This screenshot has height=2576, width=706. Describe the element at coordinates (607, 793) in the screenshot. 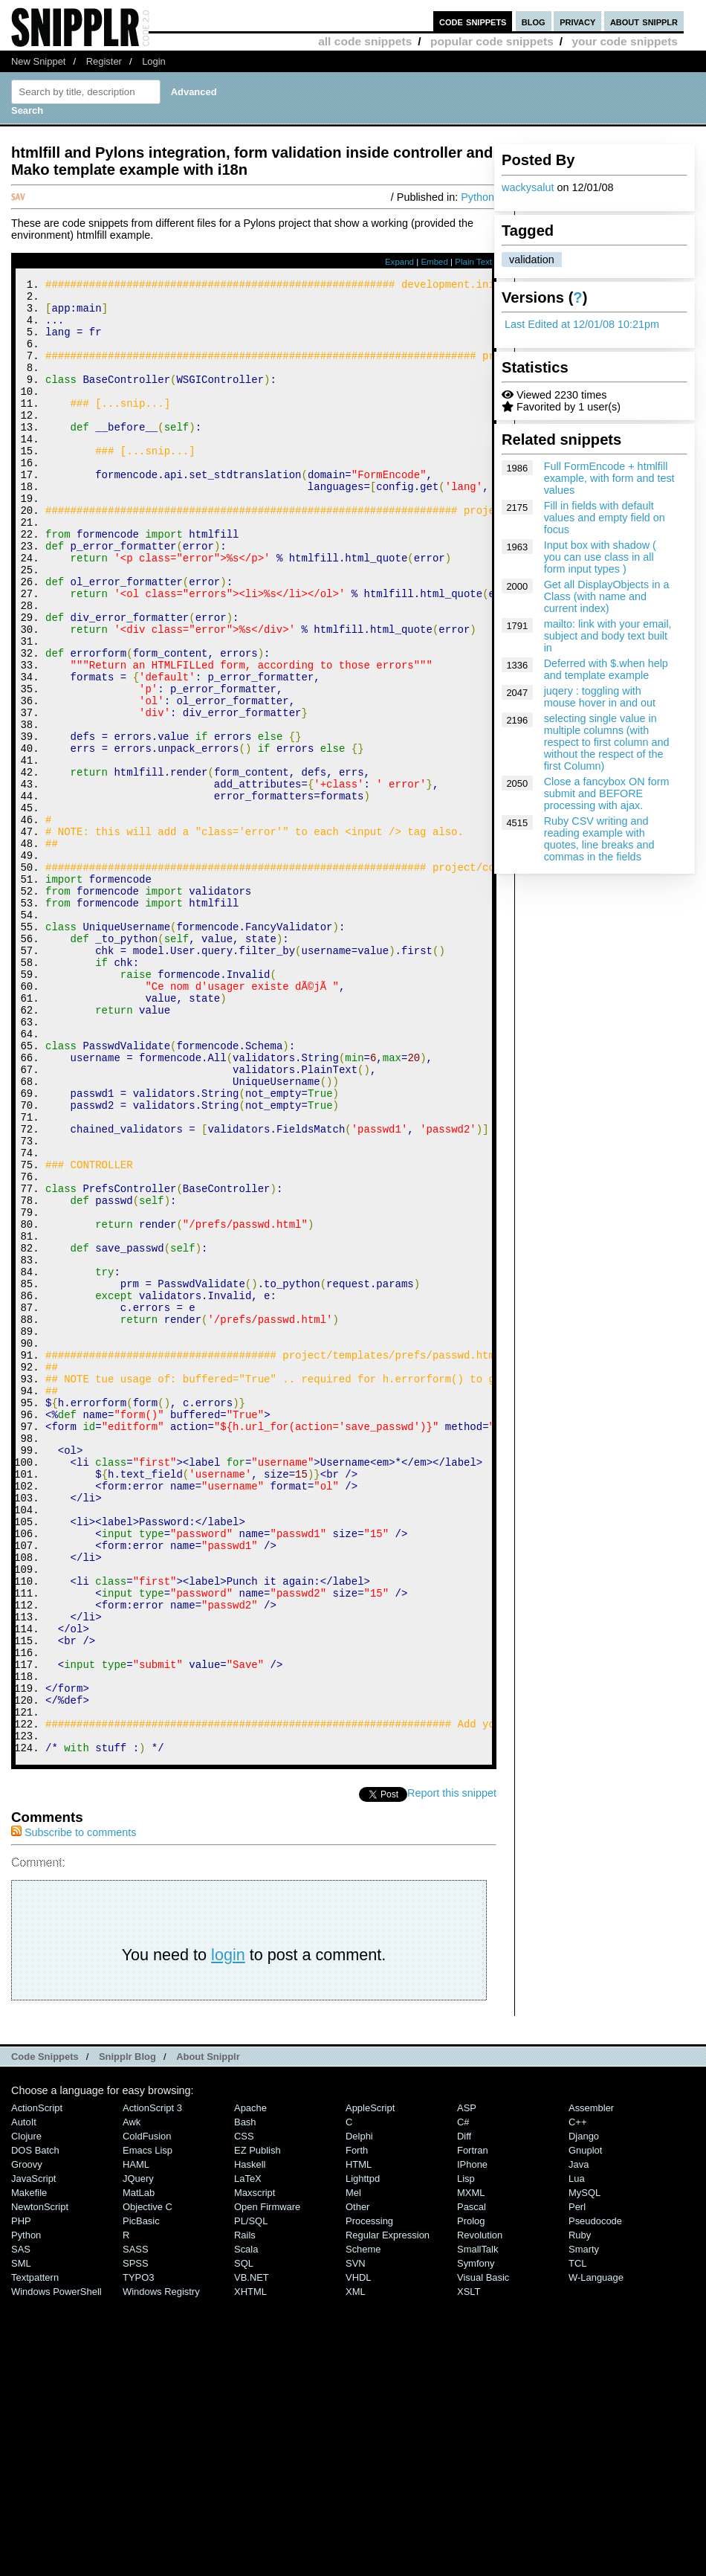

I see `Close a fancybox ON form submit and BEFORE processing with ajax.` at that location.